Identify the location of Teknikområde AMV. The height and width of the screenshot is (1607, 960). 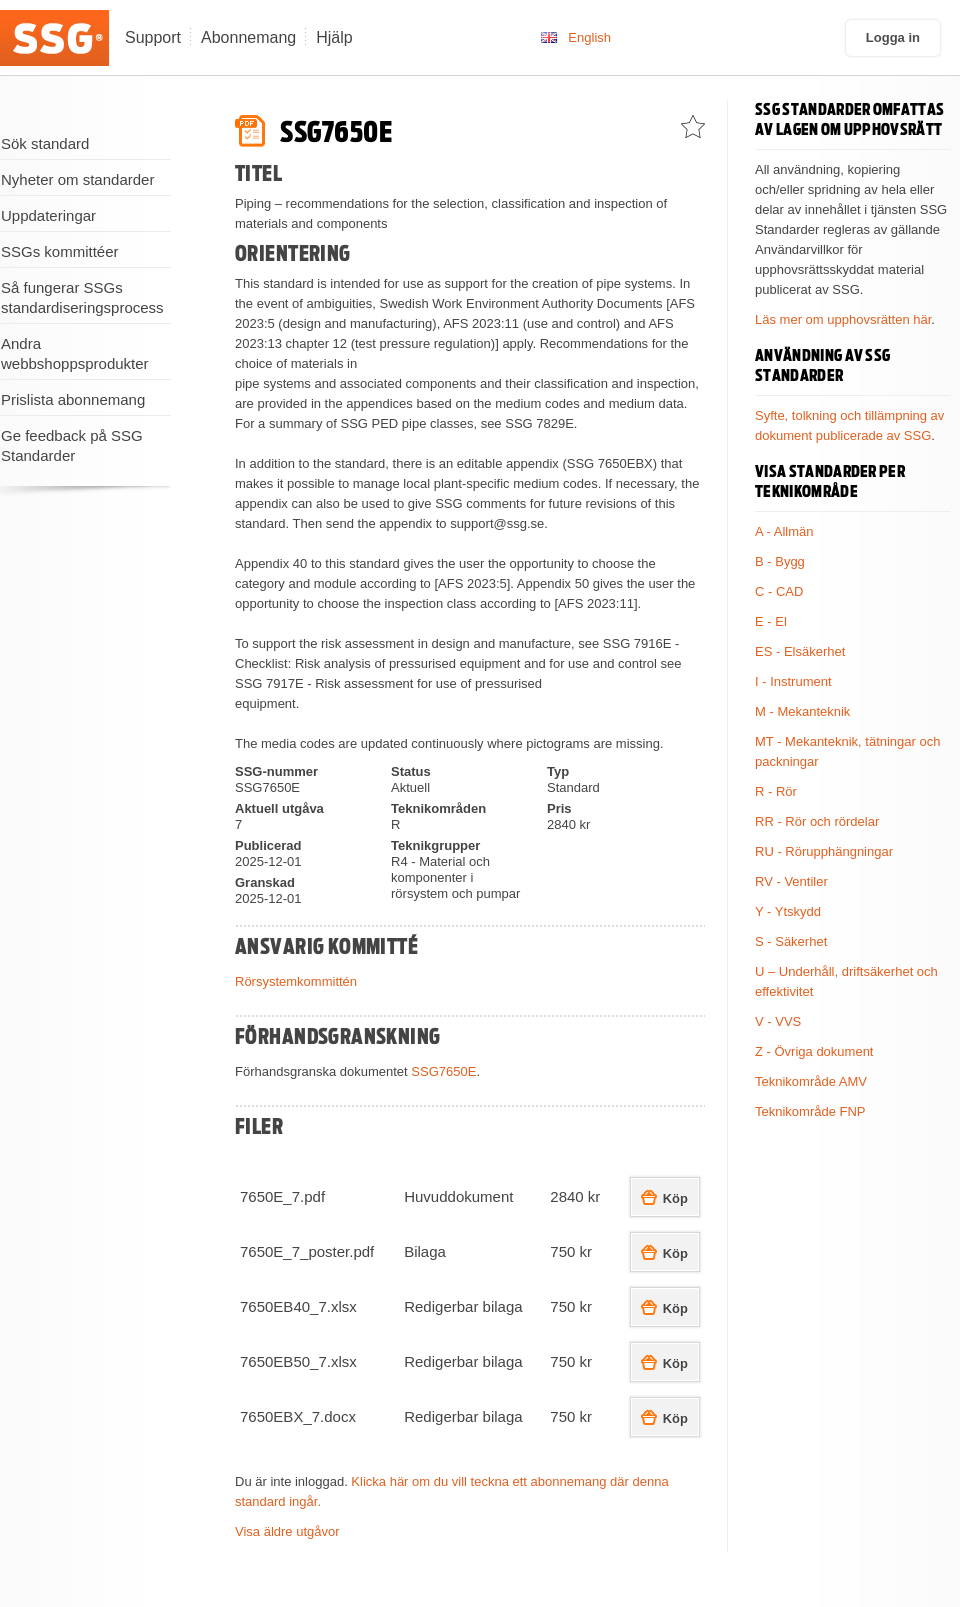
(811, 1081).